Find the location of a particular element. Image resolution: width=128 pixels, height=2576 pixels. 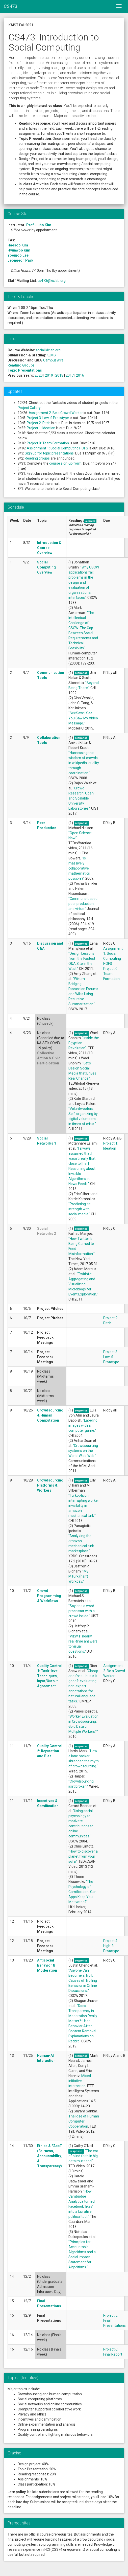

"Turkopticon: interrupting worker invisibility in amazon mechanical turk." is located at coordinates (83, 1505).